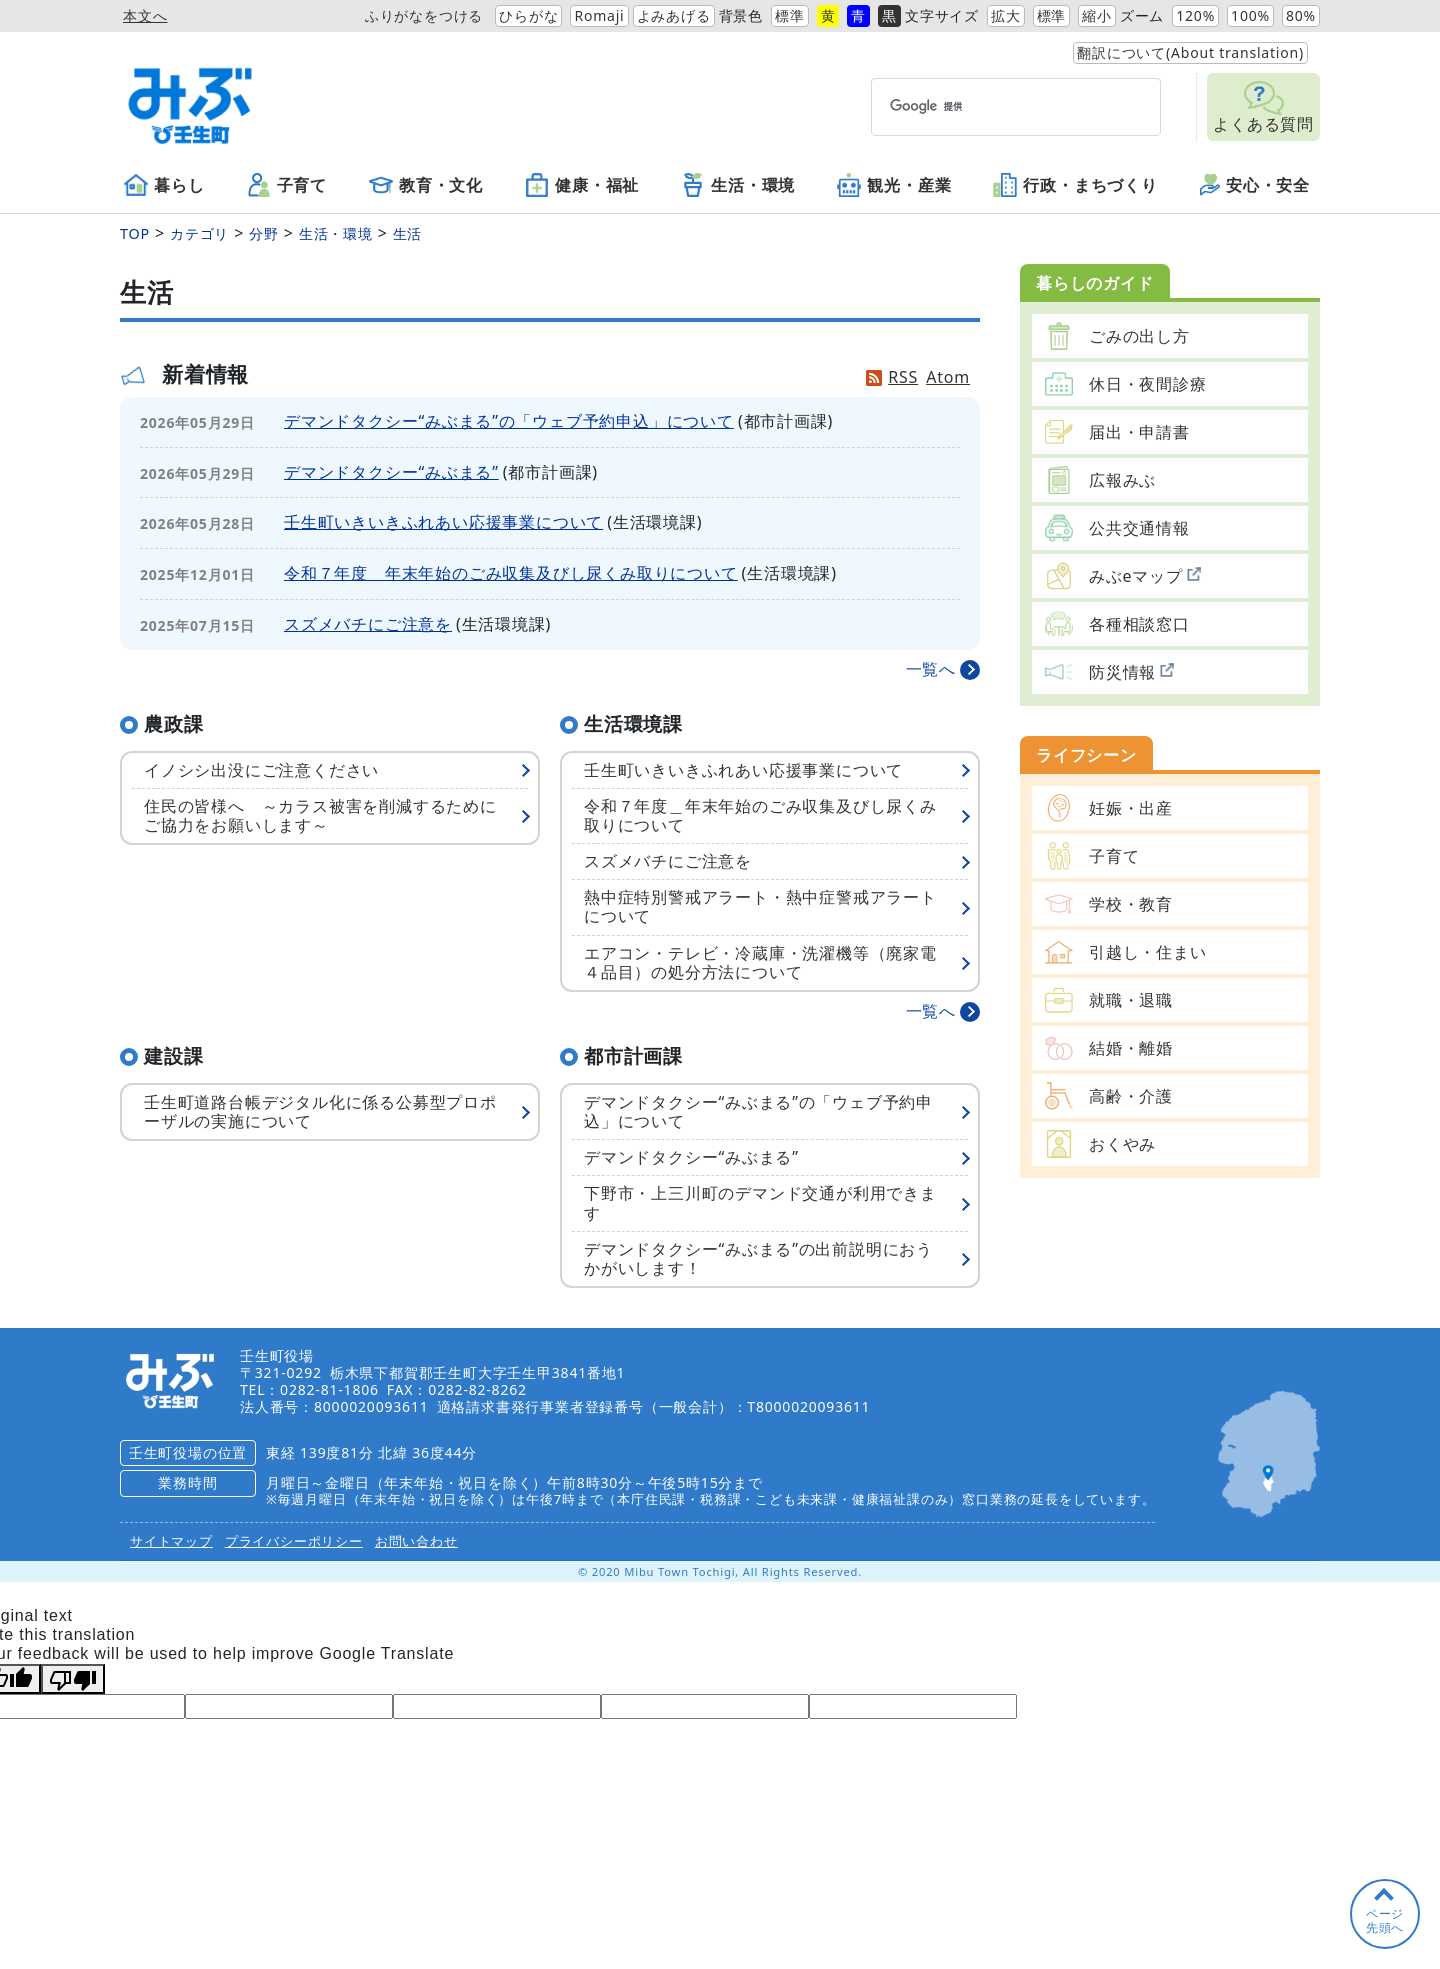 The image size is (1440, 1969). I want to click on 住民の皆様へ ～カラス被害を削減するためにご協力をお願いします～, so click(320, 815).